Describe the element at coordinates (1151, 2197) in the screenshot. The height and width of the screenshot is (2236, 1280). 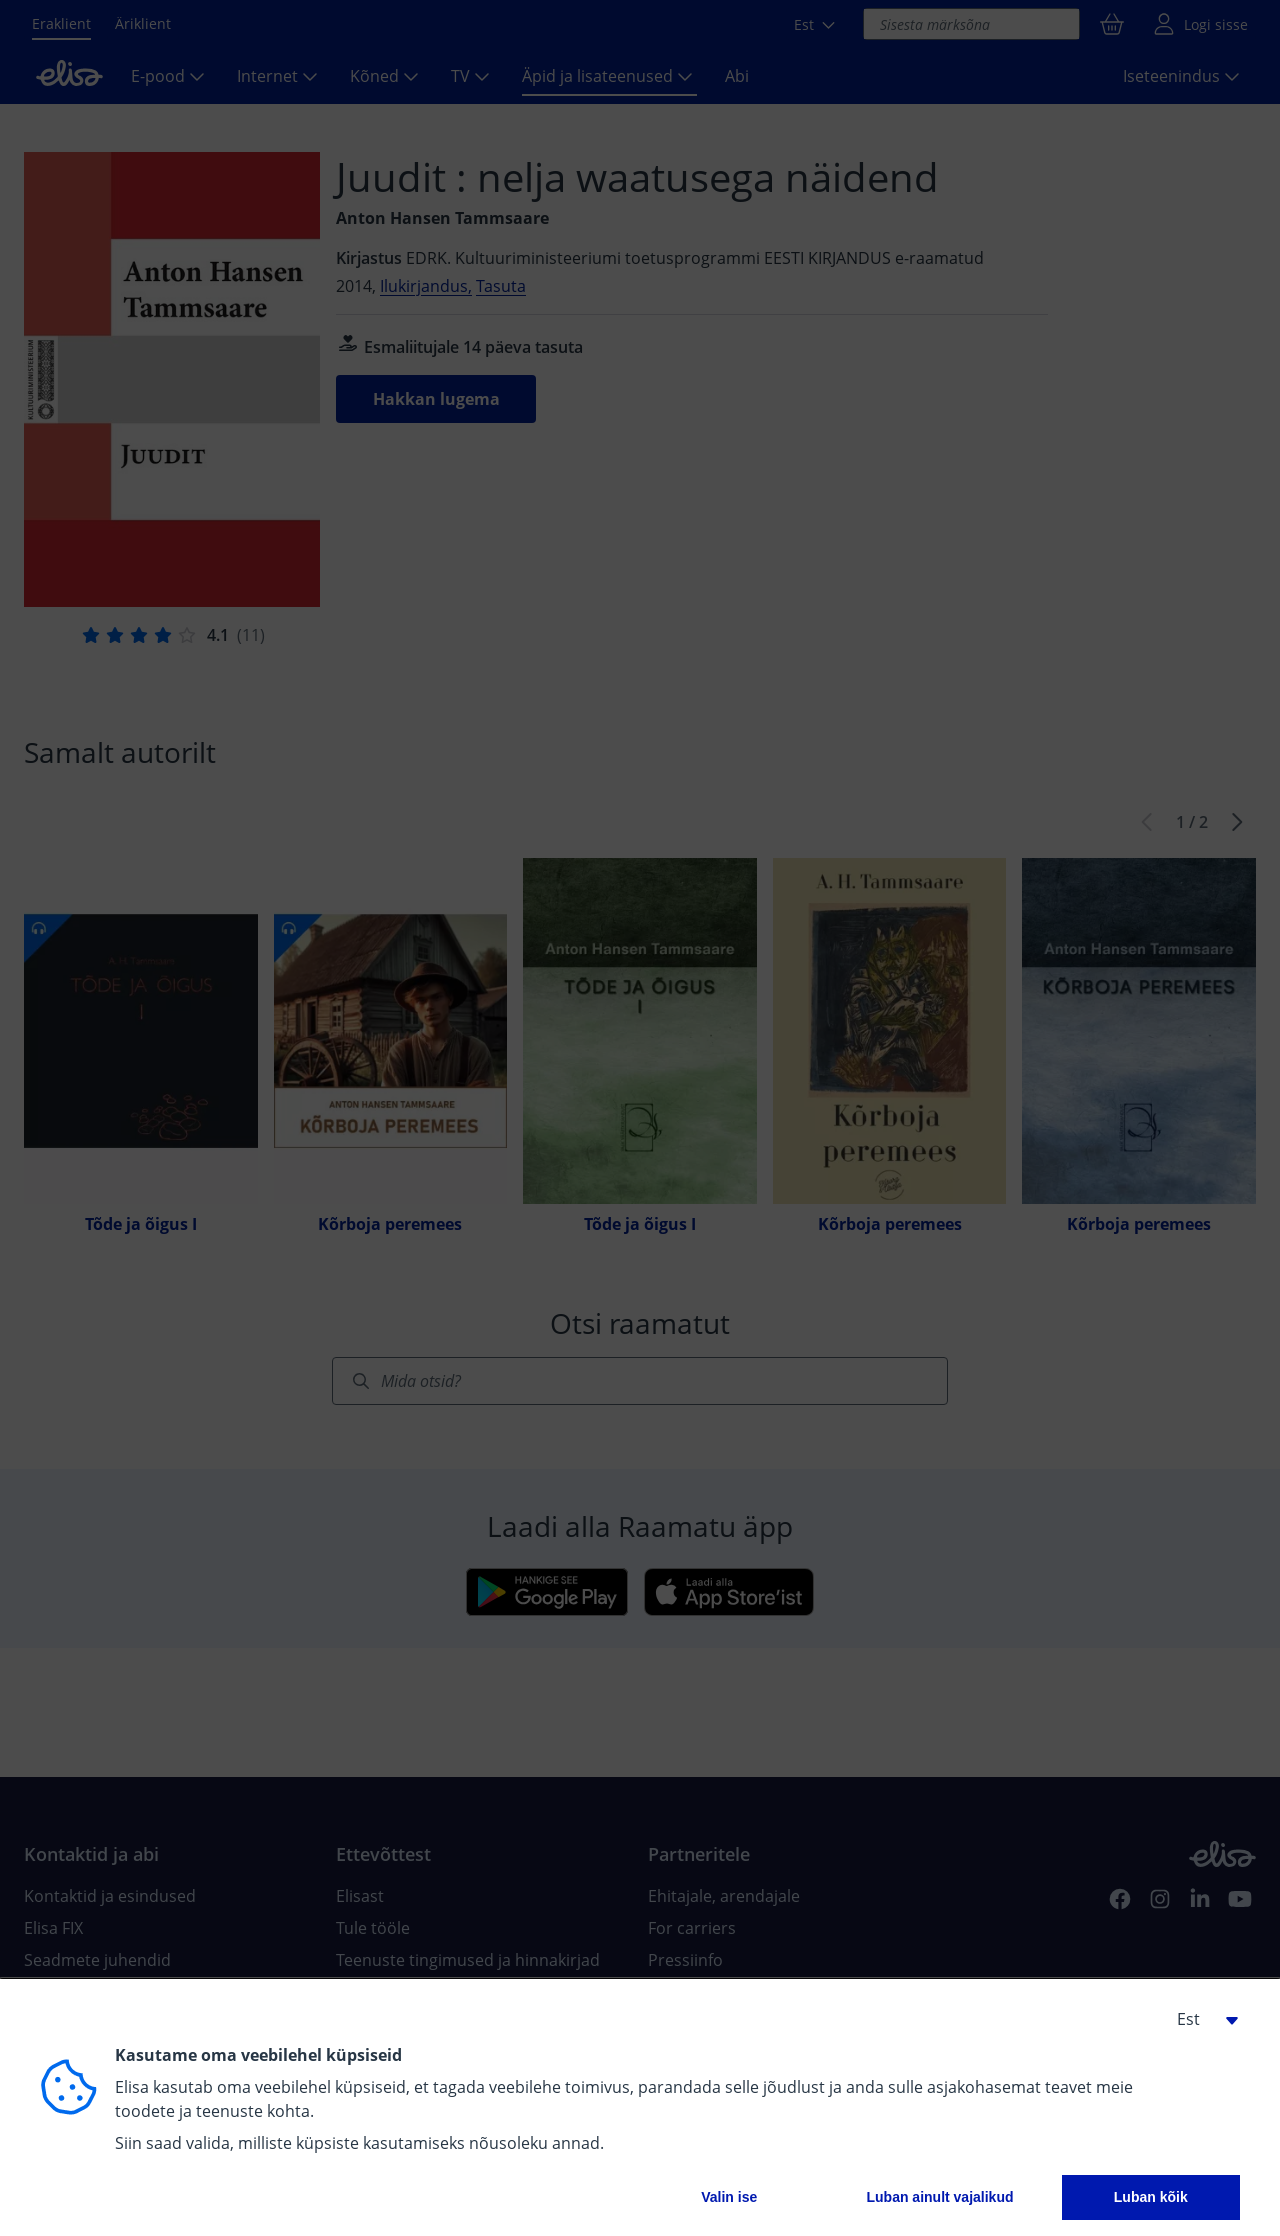
I see `Luban kõik [button]` at that location.